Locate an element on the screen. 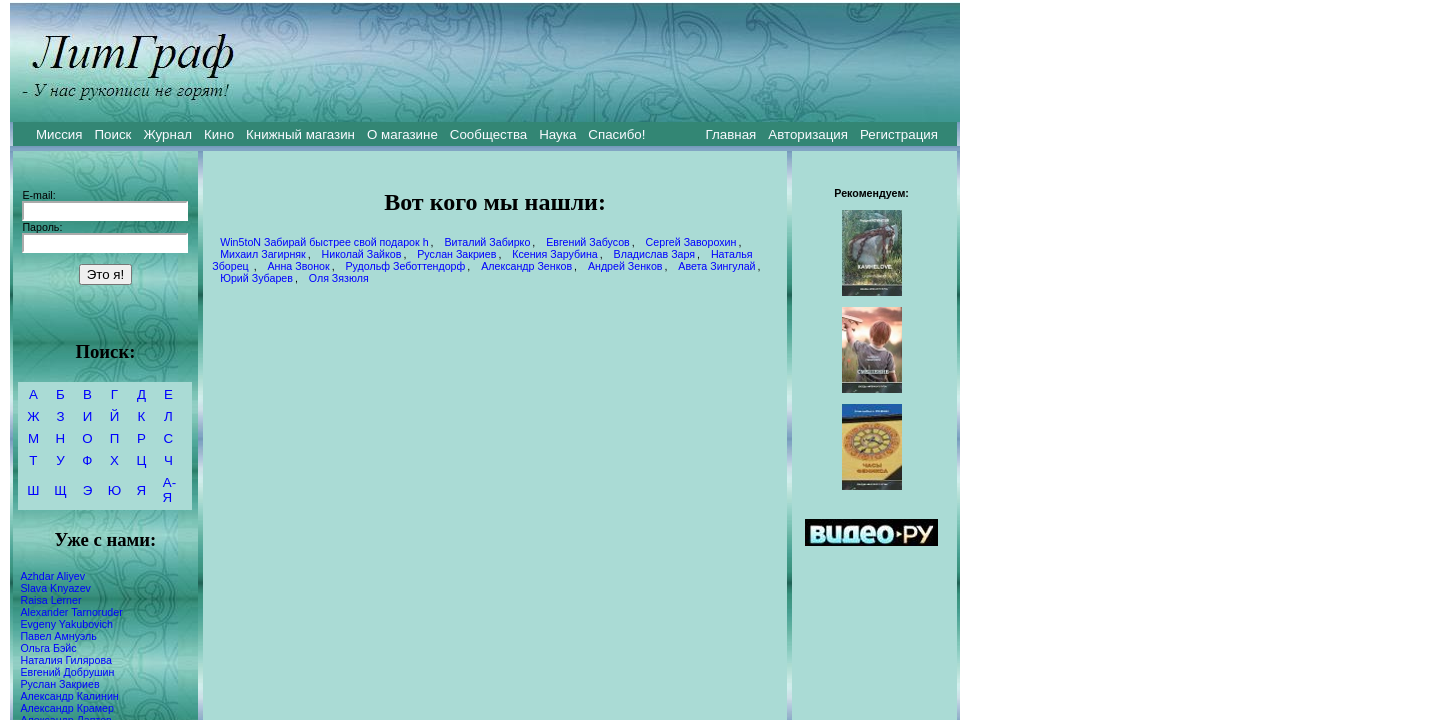 The width and height of the screenshot is (1440, 720). Ксения Зарубина is located at coordinates (555, 254).